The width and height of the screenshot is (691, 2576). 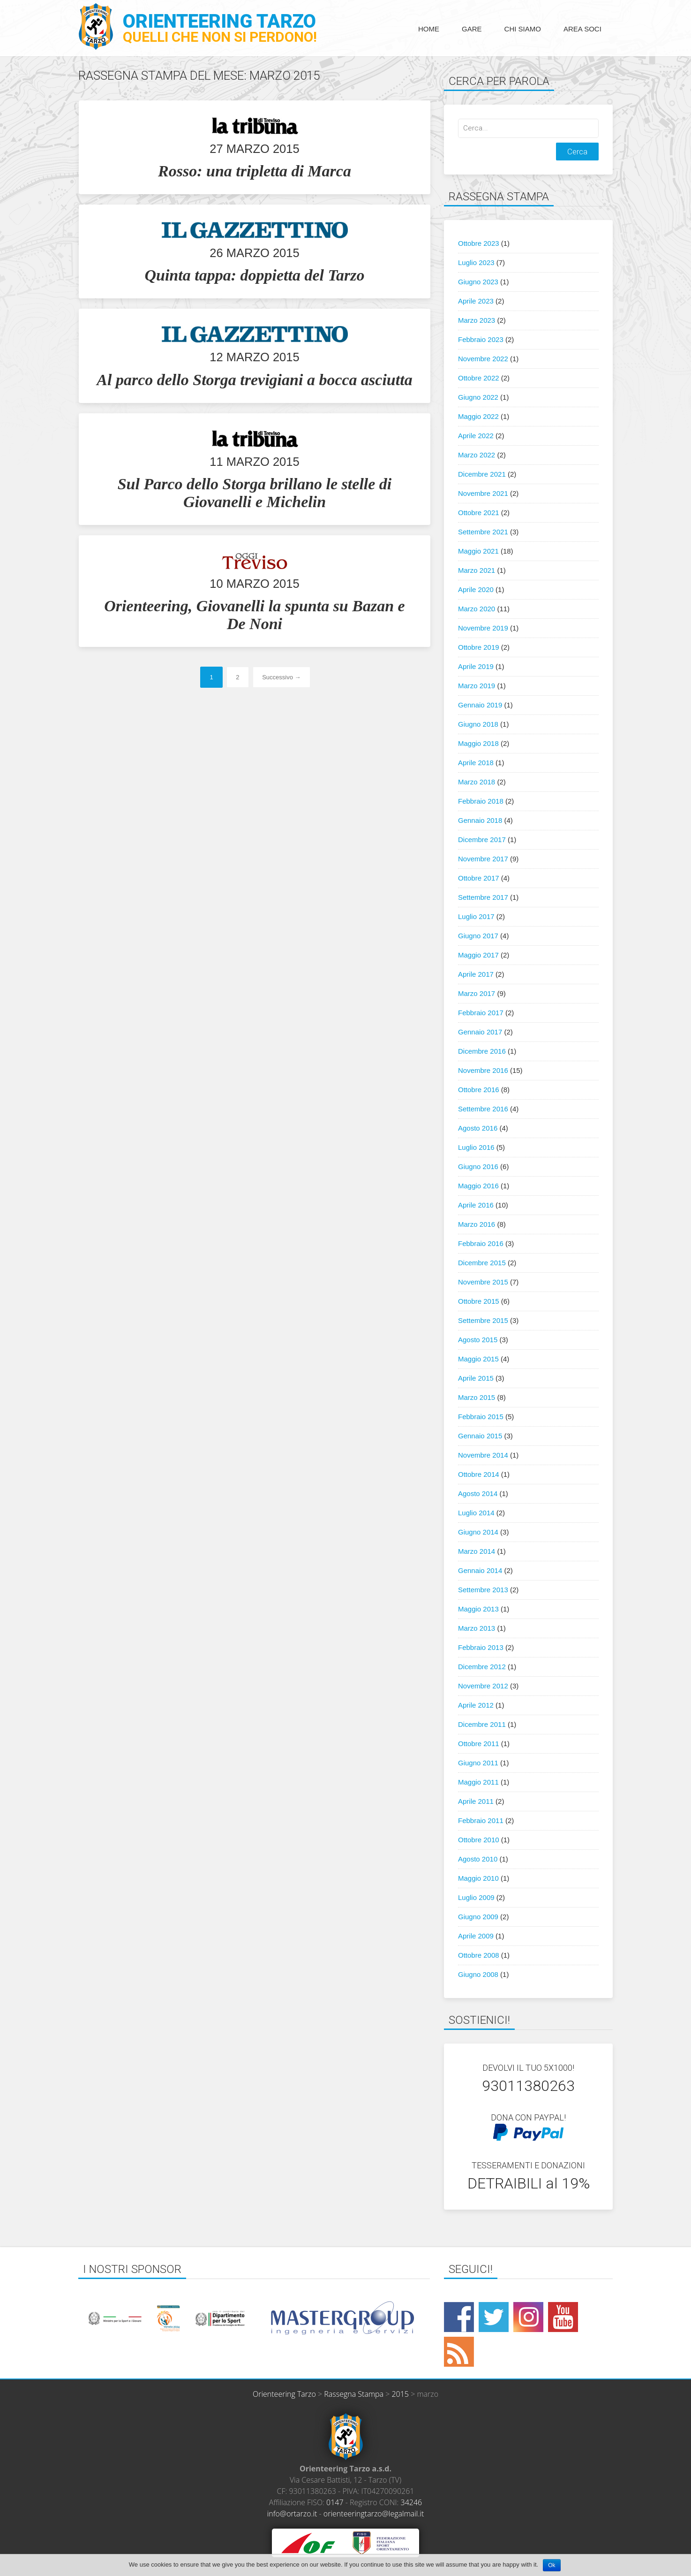 What do you see at coordinates (478, 1301) in the screenshot?
I see `Ottobre 2015` at bounding box center [478, 1301].